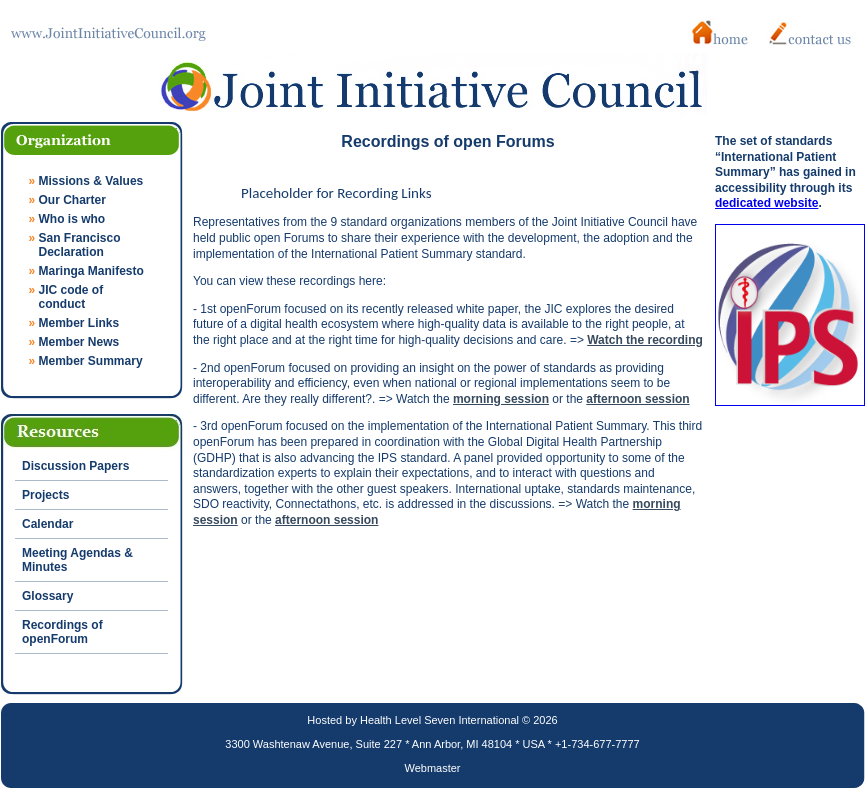  What do you see at coordinates (47, 596) in the screenshot?
I see `Glossary` at bounding box center [47, 596].